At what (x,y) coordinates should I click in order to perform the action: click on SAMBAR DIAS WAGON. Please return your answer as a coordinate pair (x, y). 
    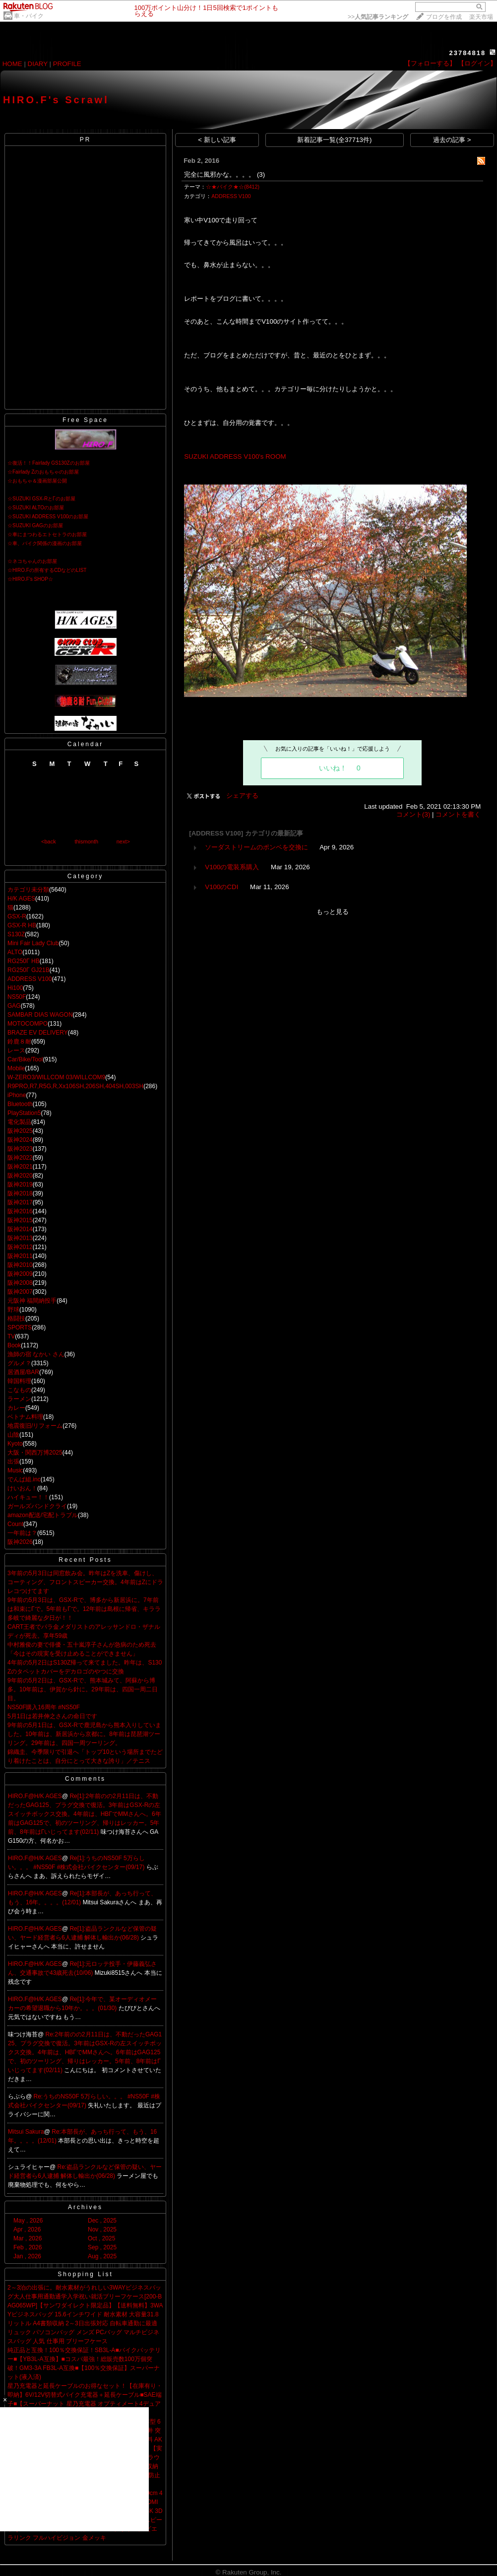
    Looking at the image, I should click on (40, 1014).